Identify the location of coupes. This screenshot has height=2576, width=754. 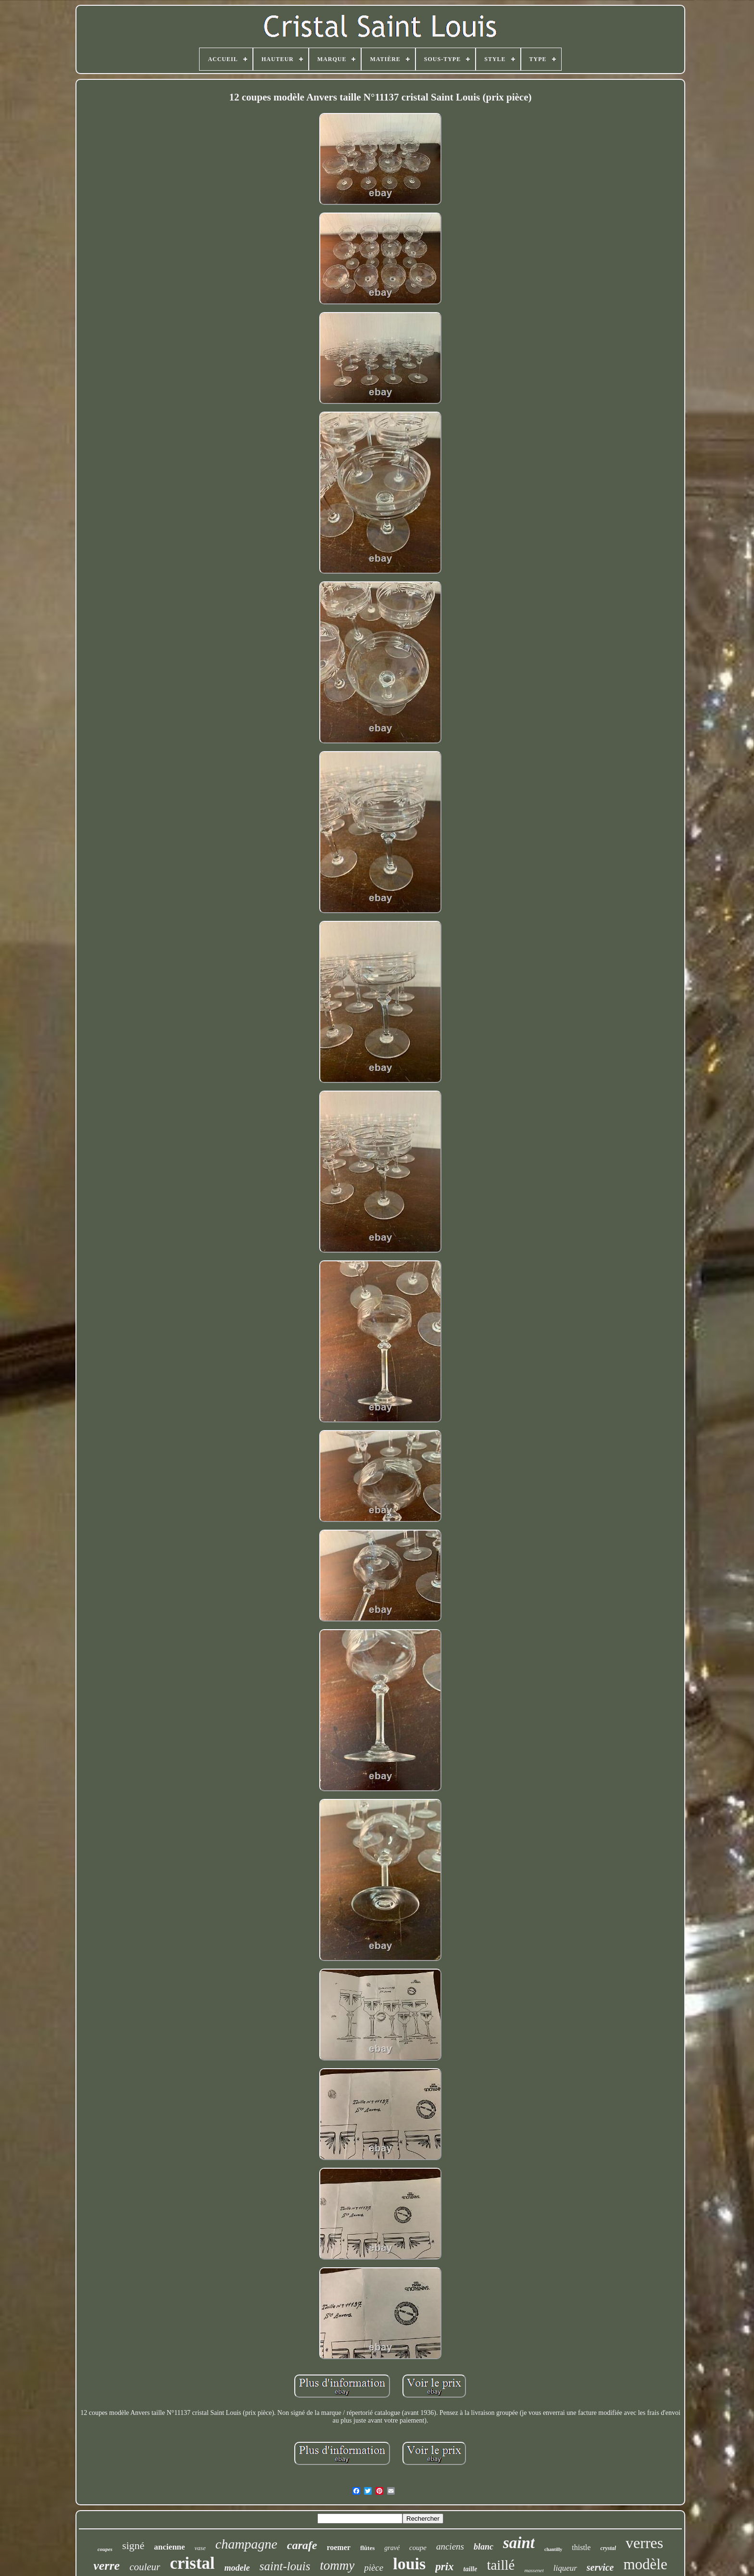
(105, 2549).